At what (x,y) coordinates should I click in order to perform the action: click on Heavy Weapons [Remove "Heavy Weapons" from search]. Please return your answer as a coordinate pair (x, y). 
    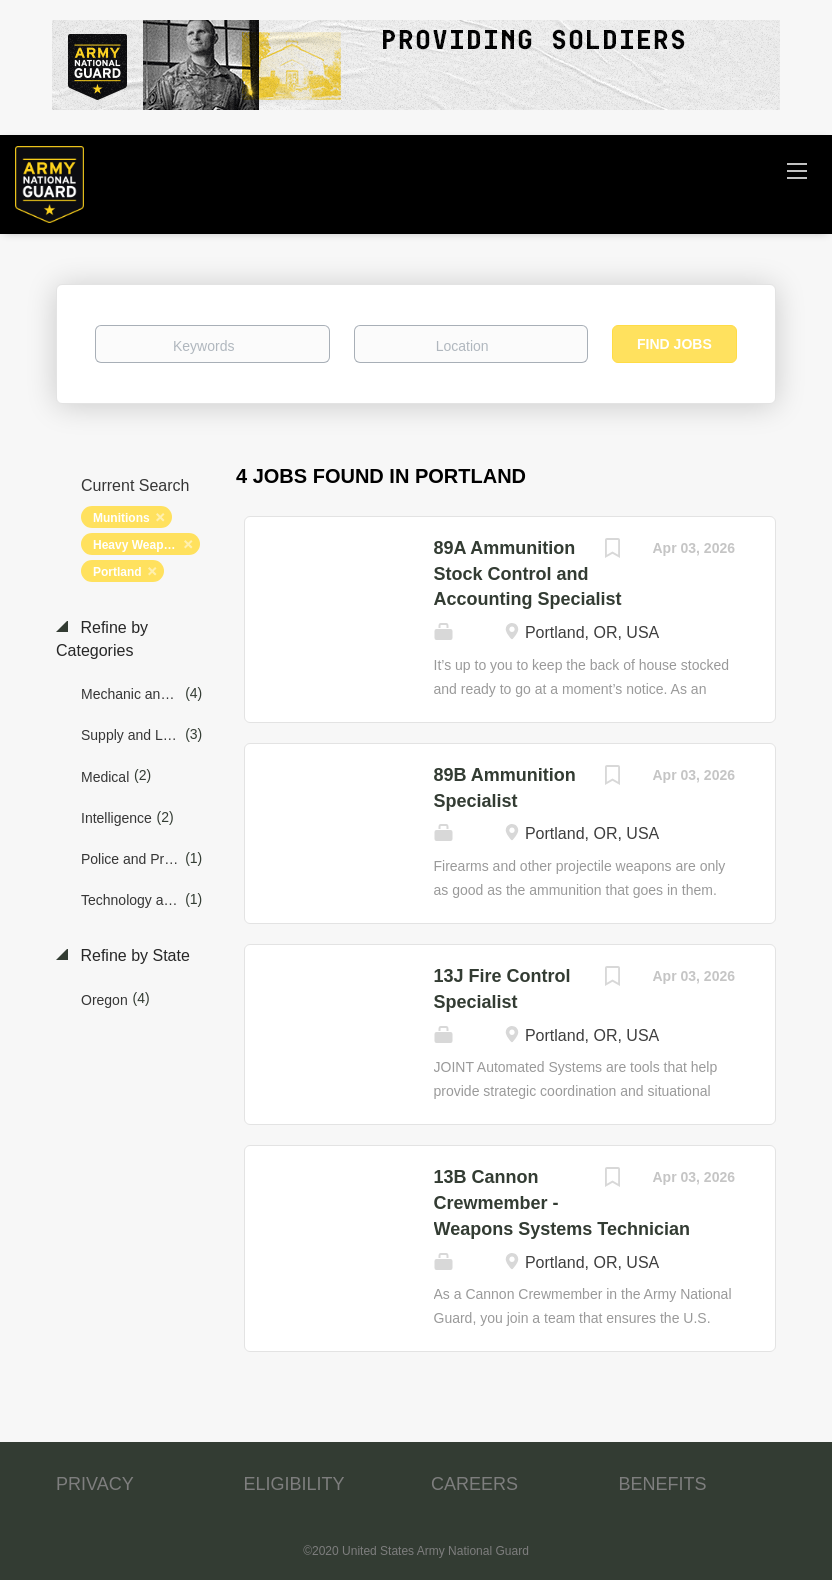
    Looking at the image, I should click on (139, 545).